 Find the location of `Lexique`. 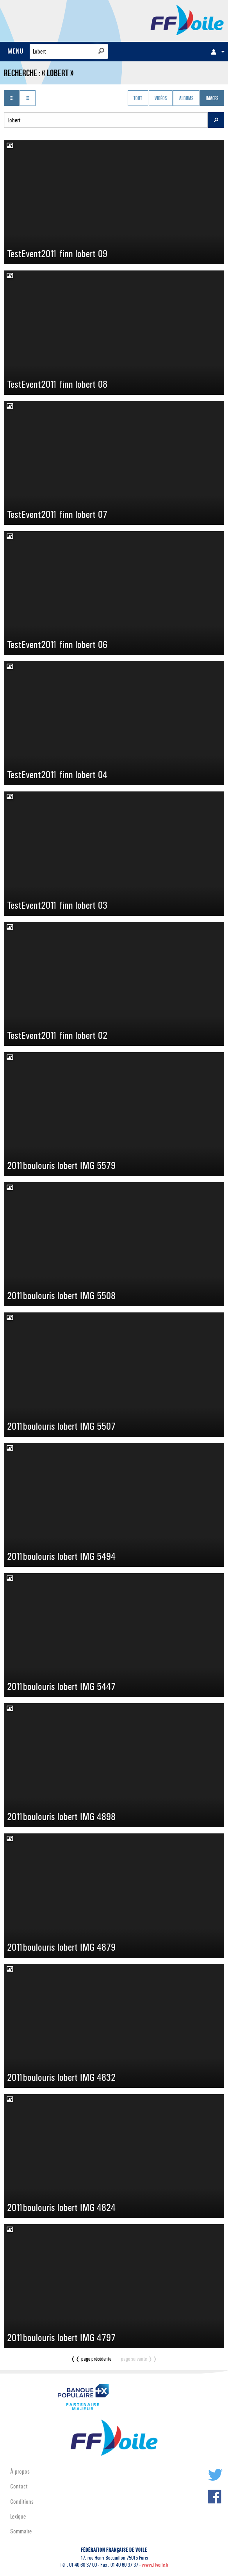

Lexique is located at coordinates (18, 2516).